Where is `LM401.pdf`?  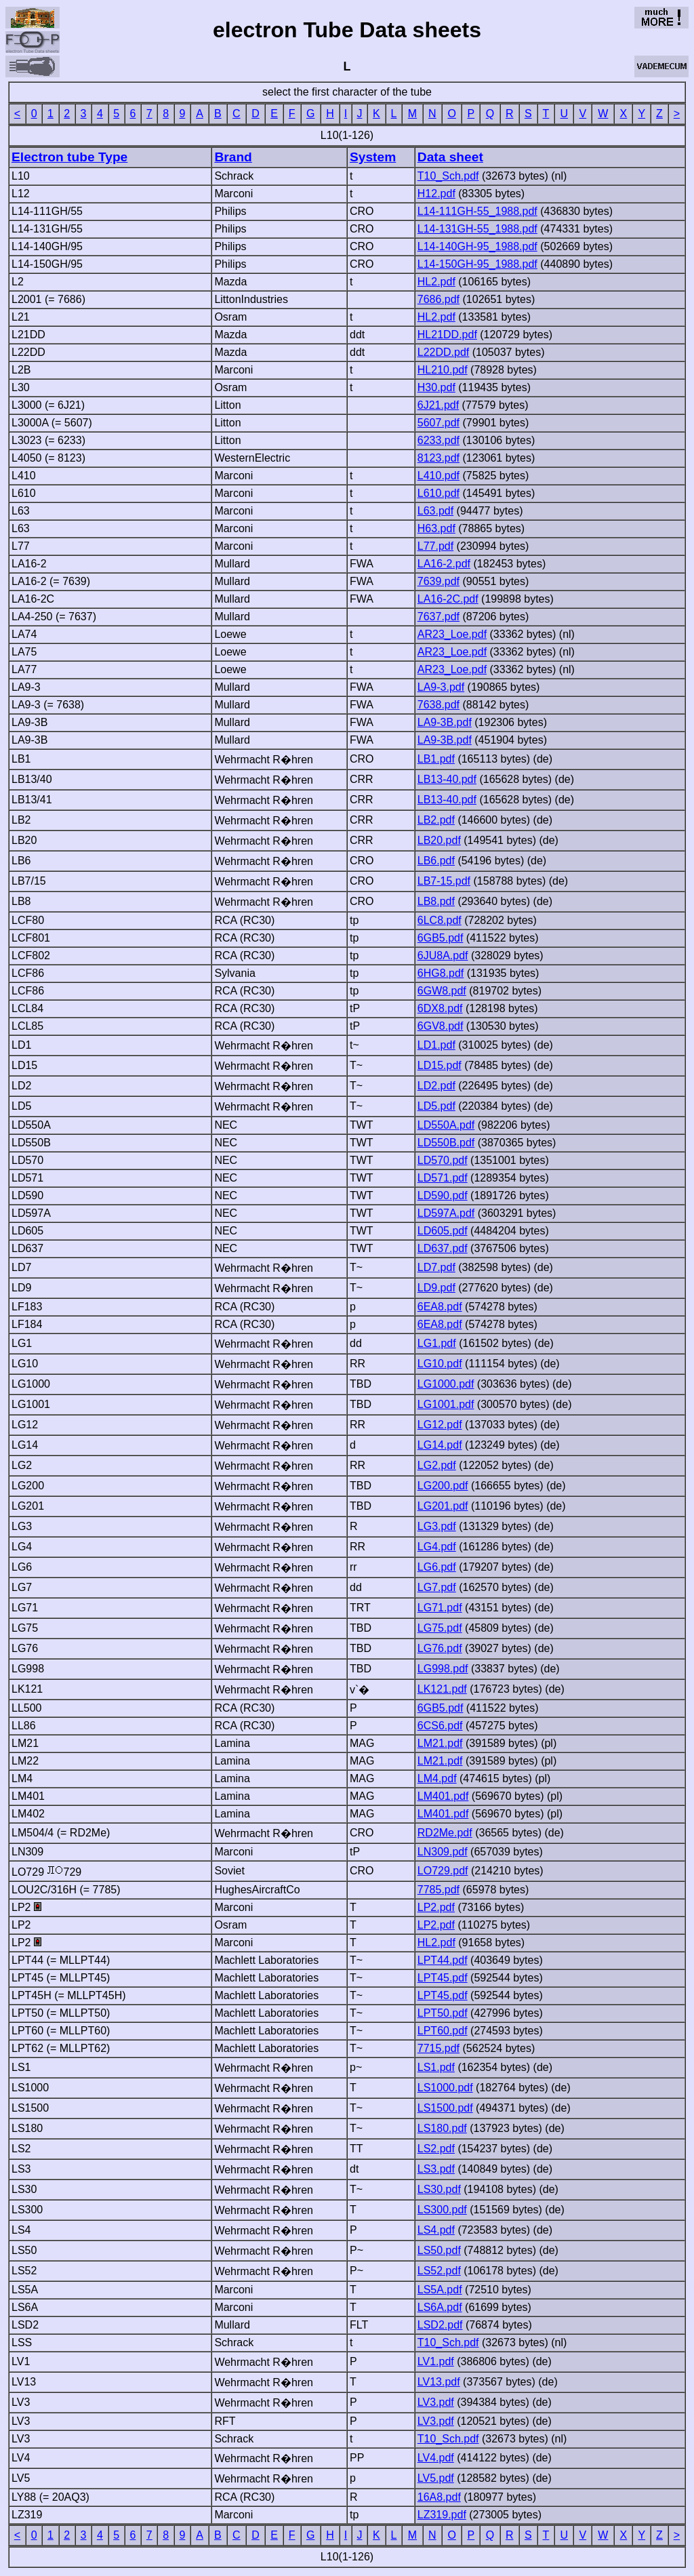 LM401.pdf is located at coordinates (443, 1796).